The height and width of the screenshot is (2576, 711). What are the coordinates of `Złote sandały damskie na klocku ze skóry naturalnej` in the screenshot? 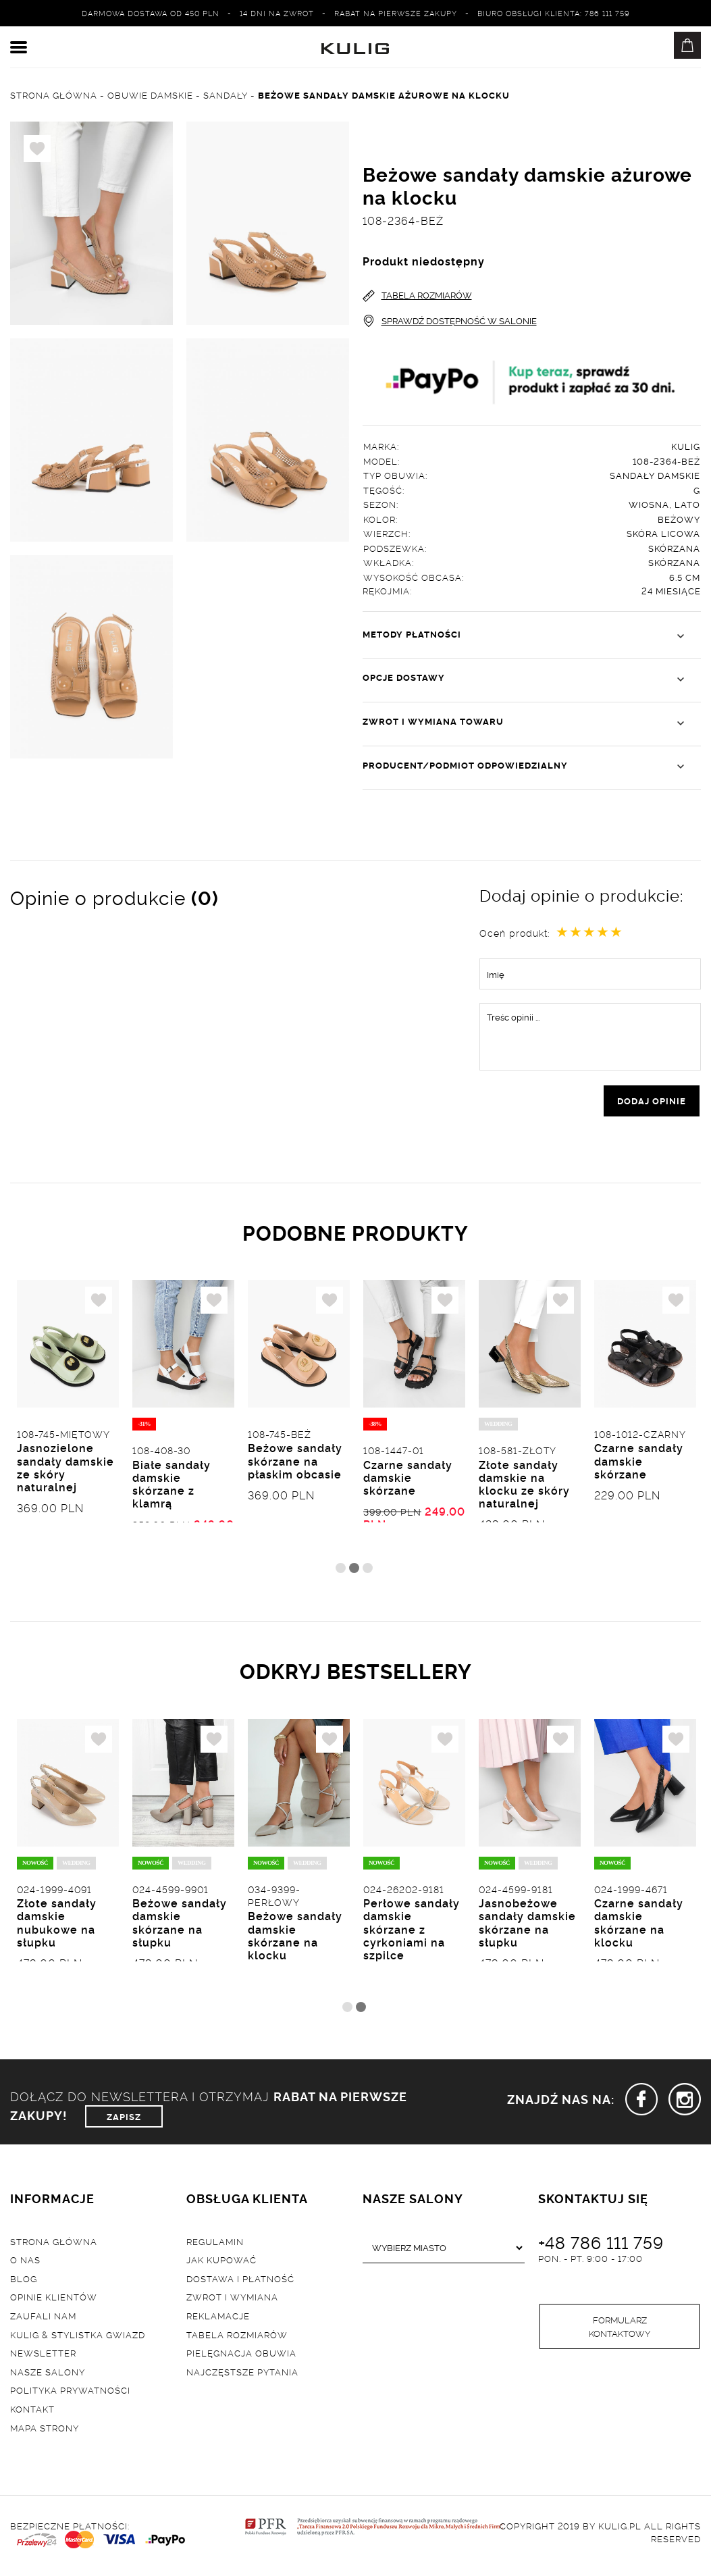 It's located at (524, 1487).